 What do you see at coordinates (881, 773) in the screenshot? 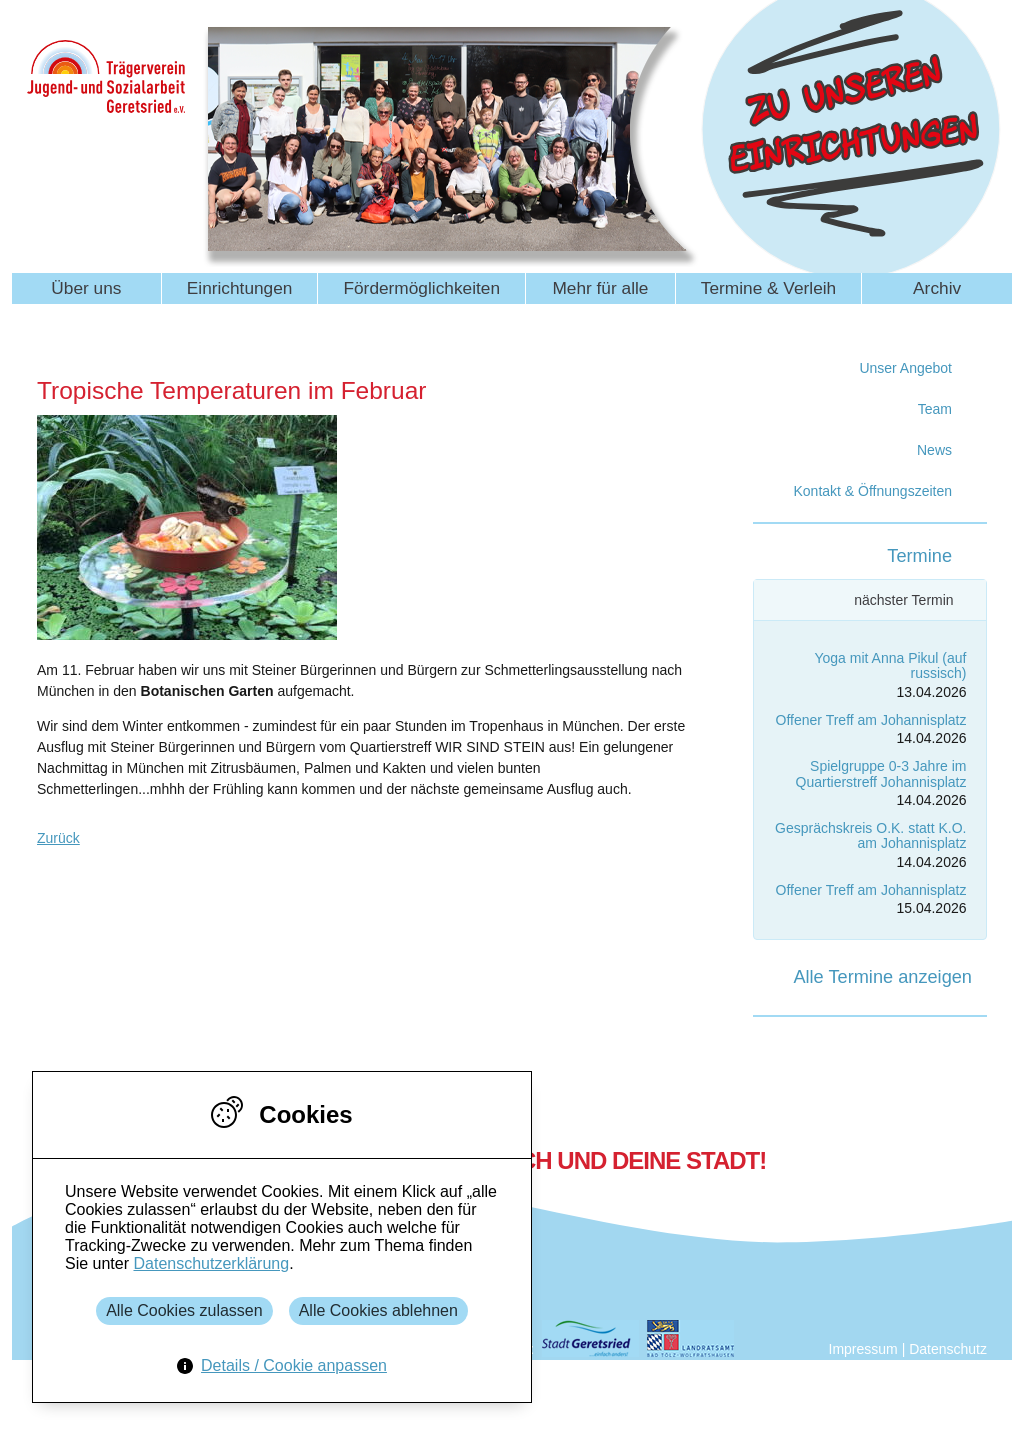
I see `Spielgruppe 0-3 Jahre im Quartierstreff Johannisplatz` at bounding box center [881, 773].